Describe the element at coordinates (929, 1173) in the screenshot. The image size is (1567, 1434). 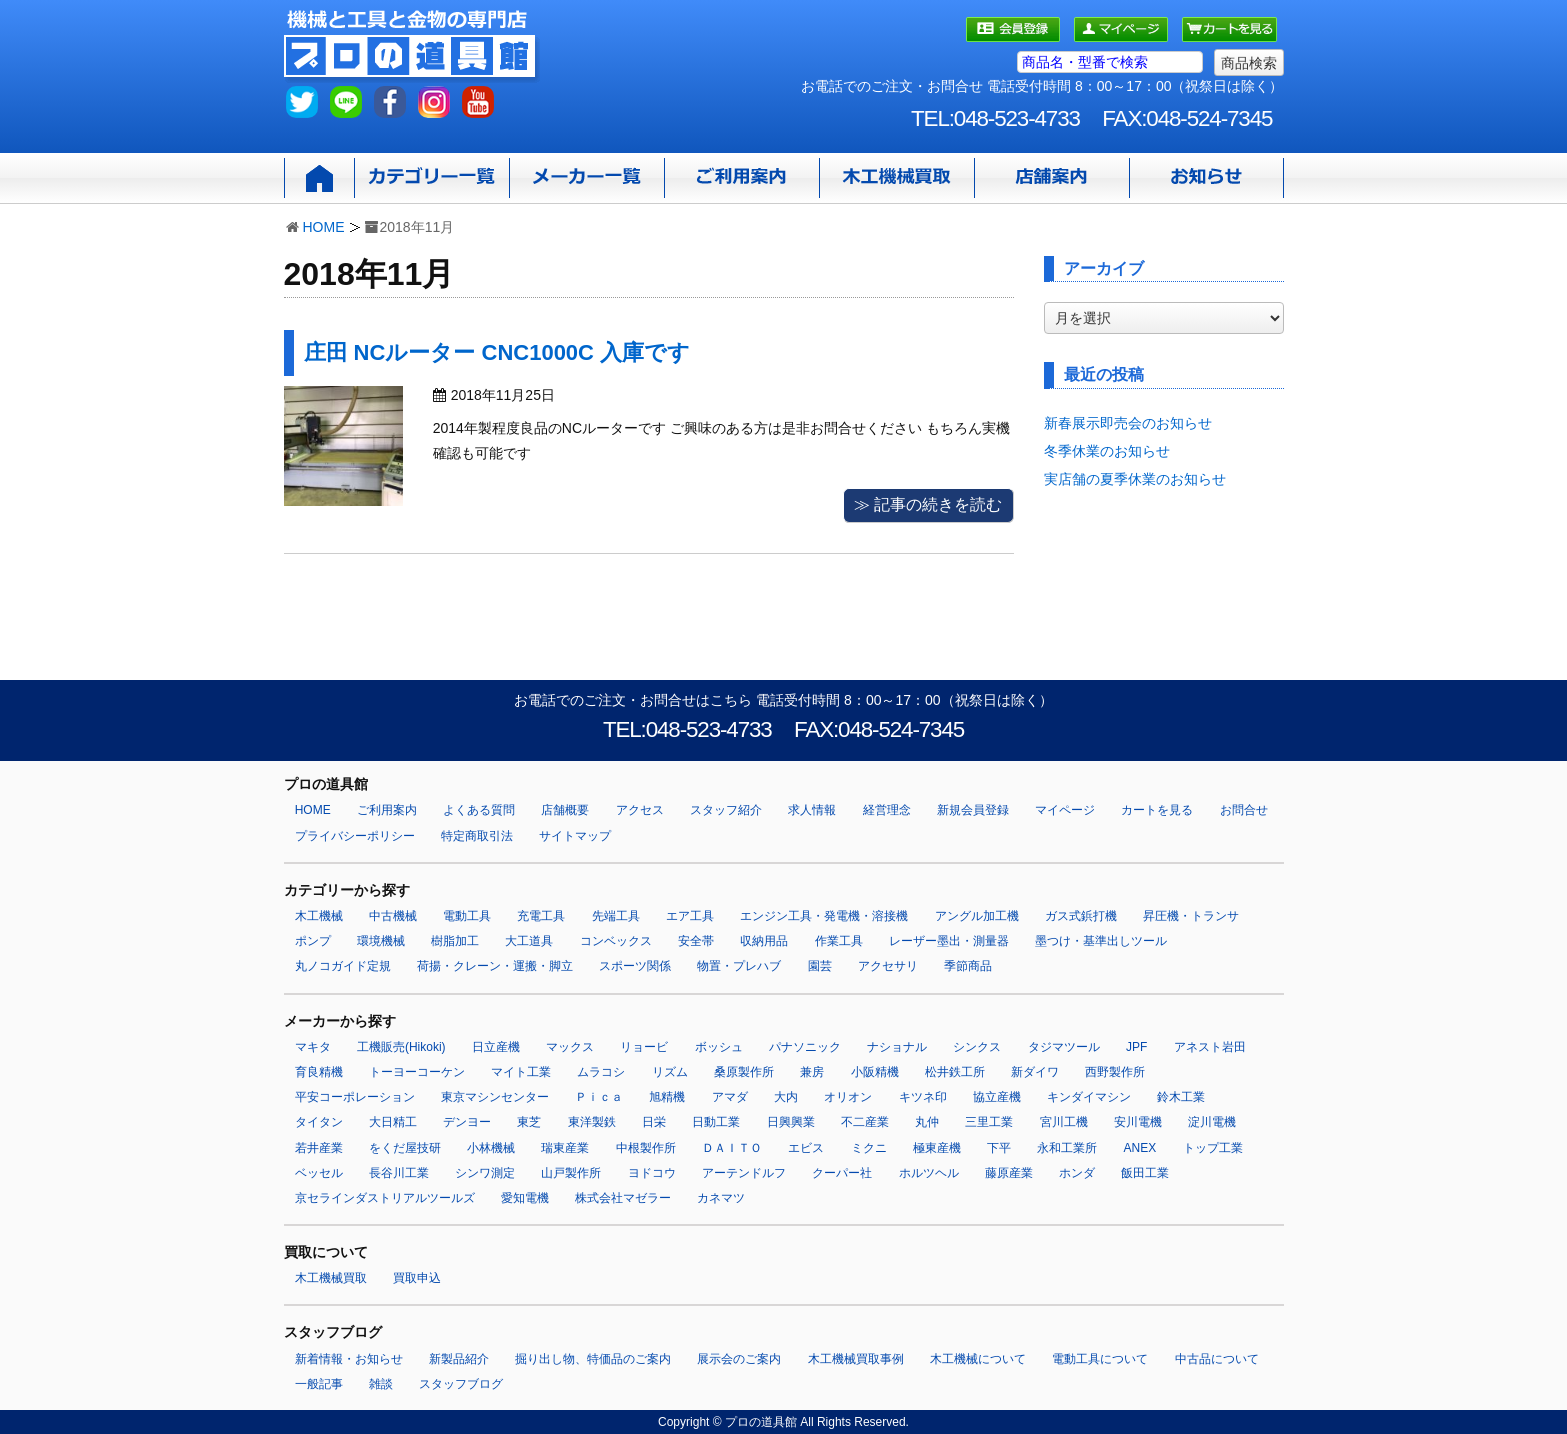
I see `ホルツヘル` at that location.